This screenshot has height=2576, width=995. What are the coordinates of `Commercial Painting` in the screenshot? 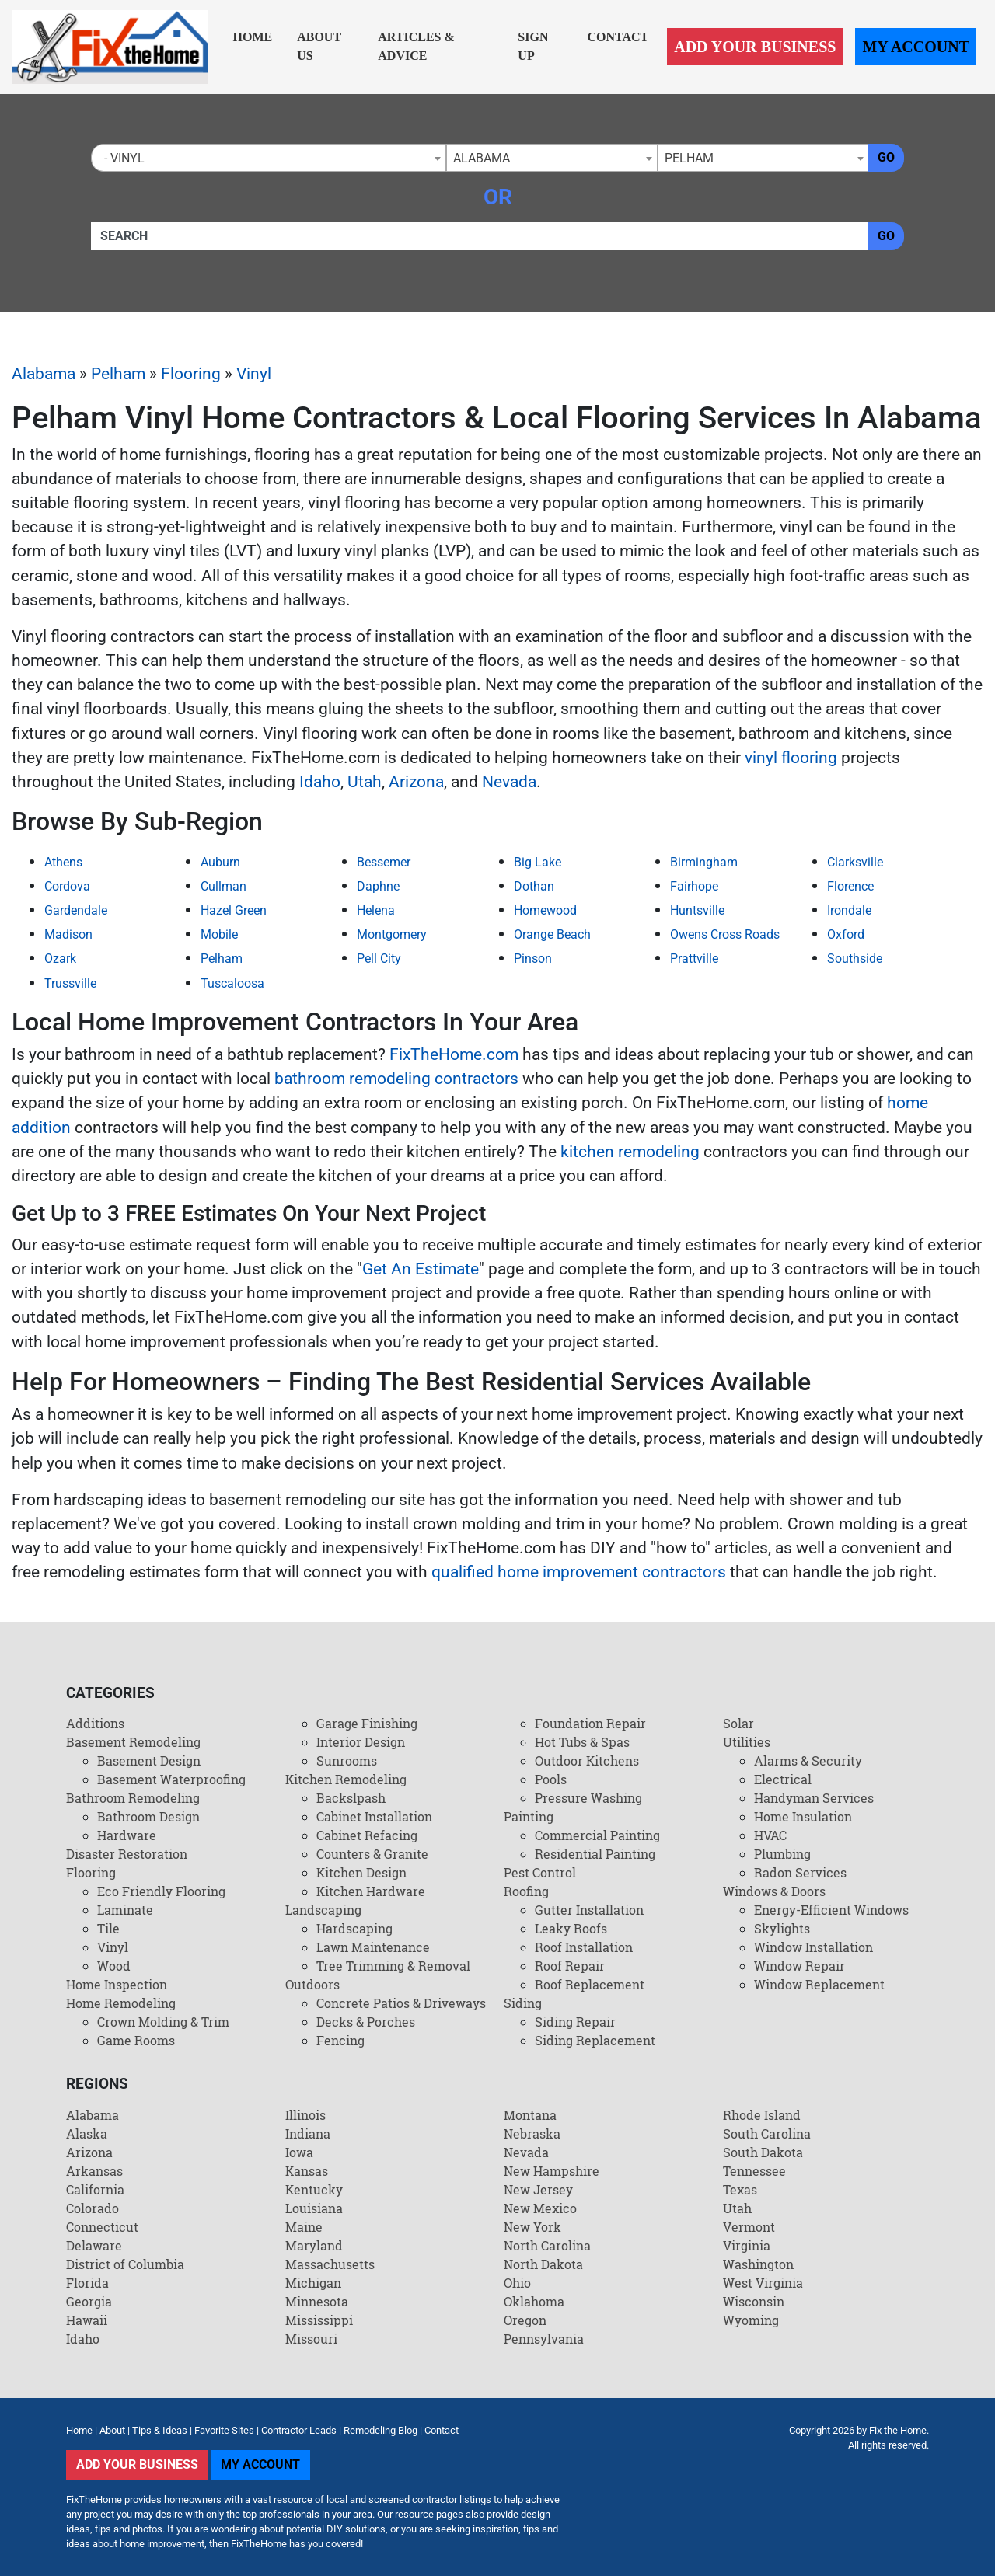 It's located at (597, 1835).